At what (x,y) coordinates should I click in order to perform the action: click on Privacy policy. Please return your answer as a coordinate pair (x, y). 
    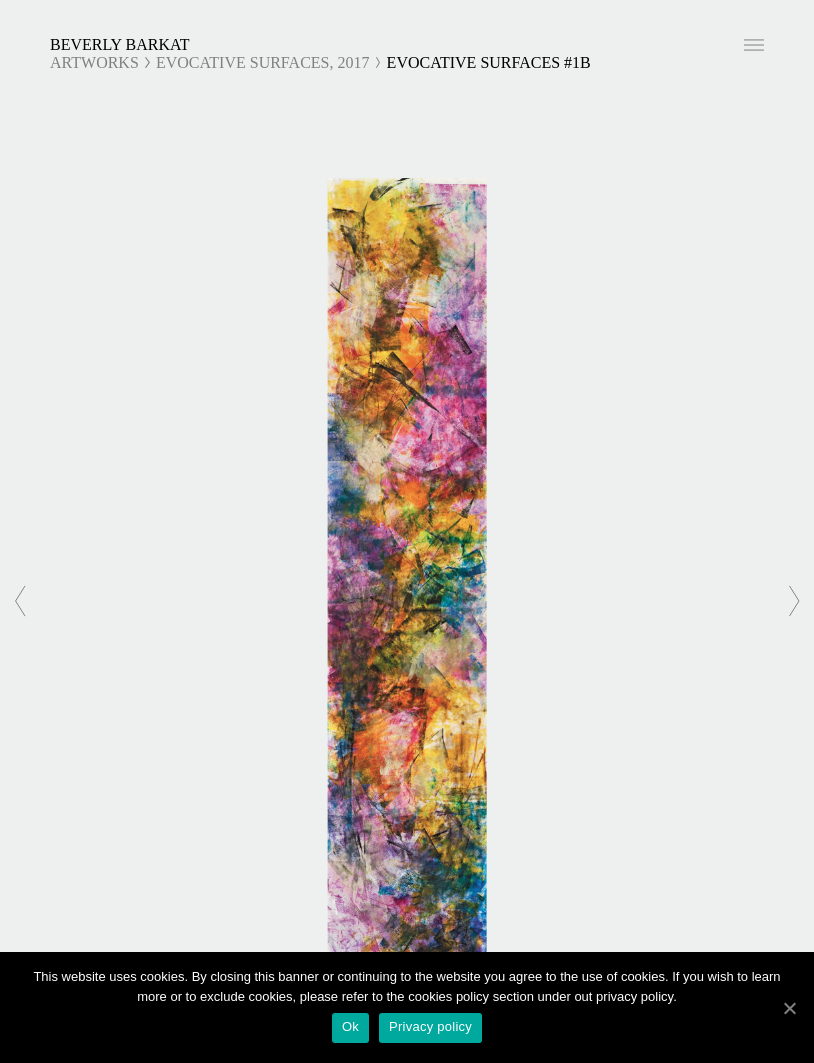
    Looking at the image, I should click on (430, 1026).